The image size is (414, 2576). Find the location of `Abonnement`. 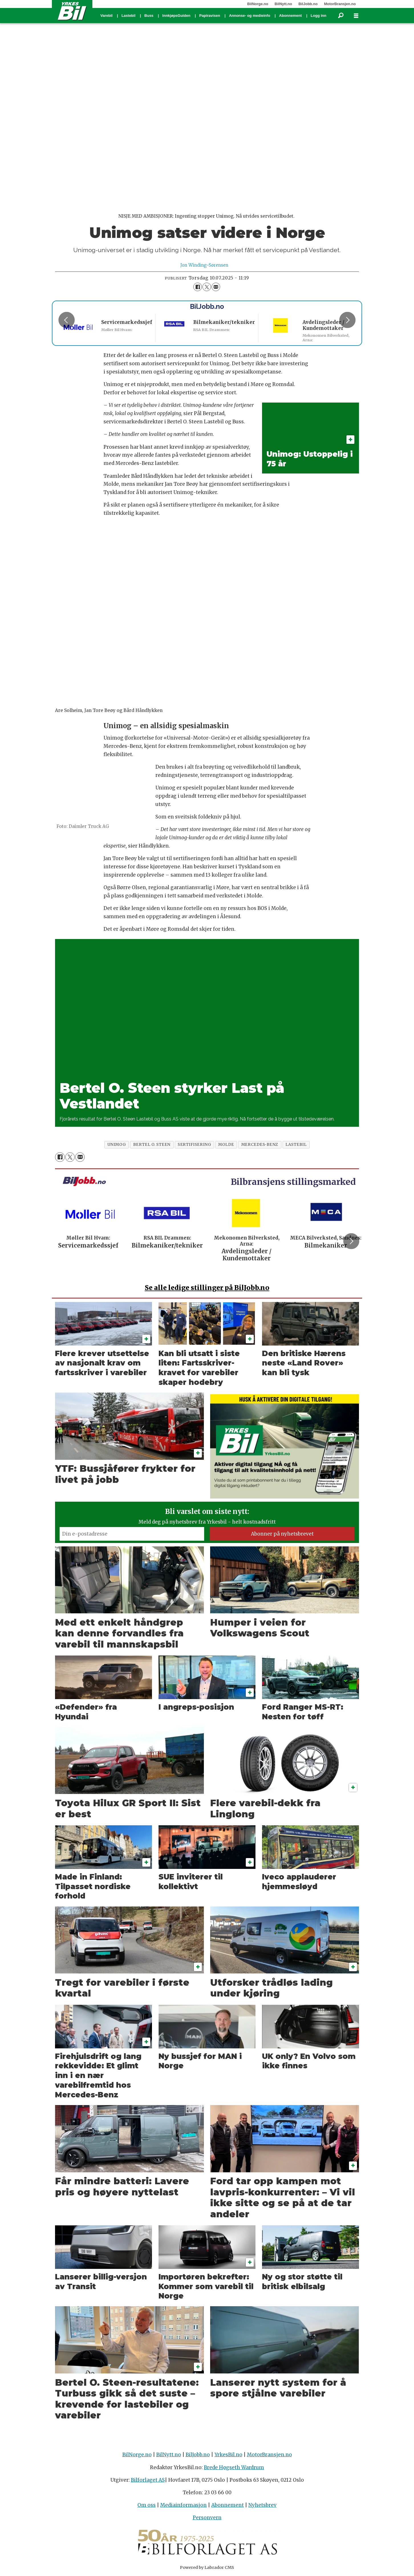

Abonnement is located at coordinates (290, 15).